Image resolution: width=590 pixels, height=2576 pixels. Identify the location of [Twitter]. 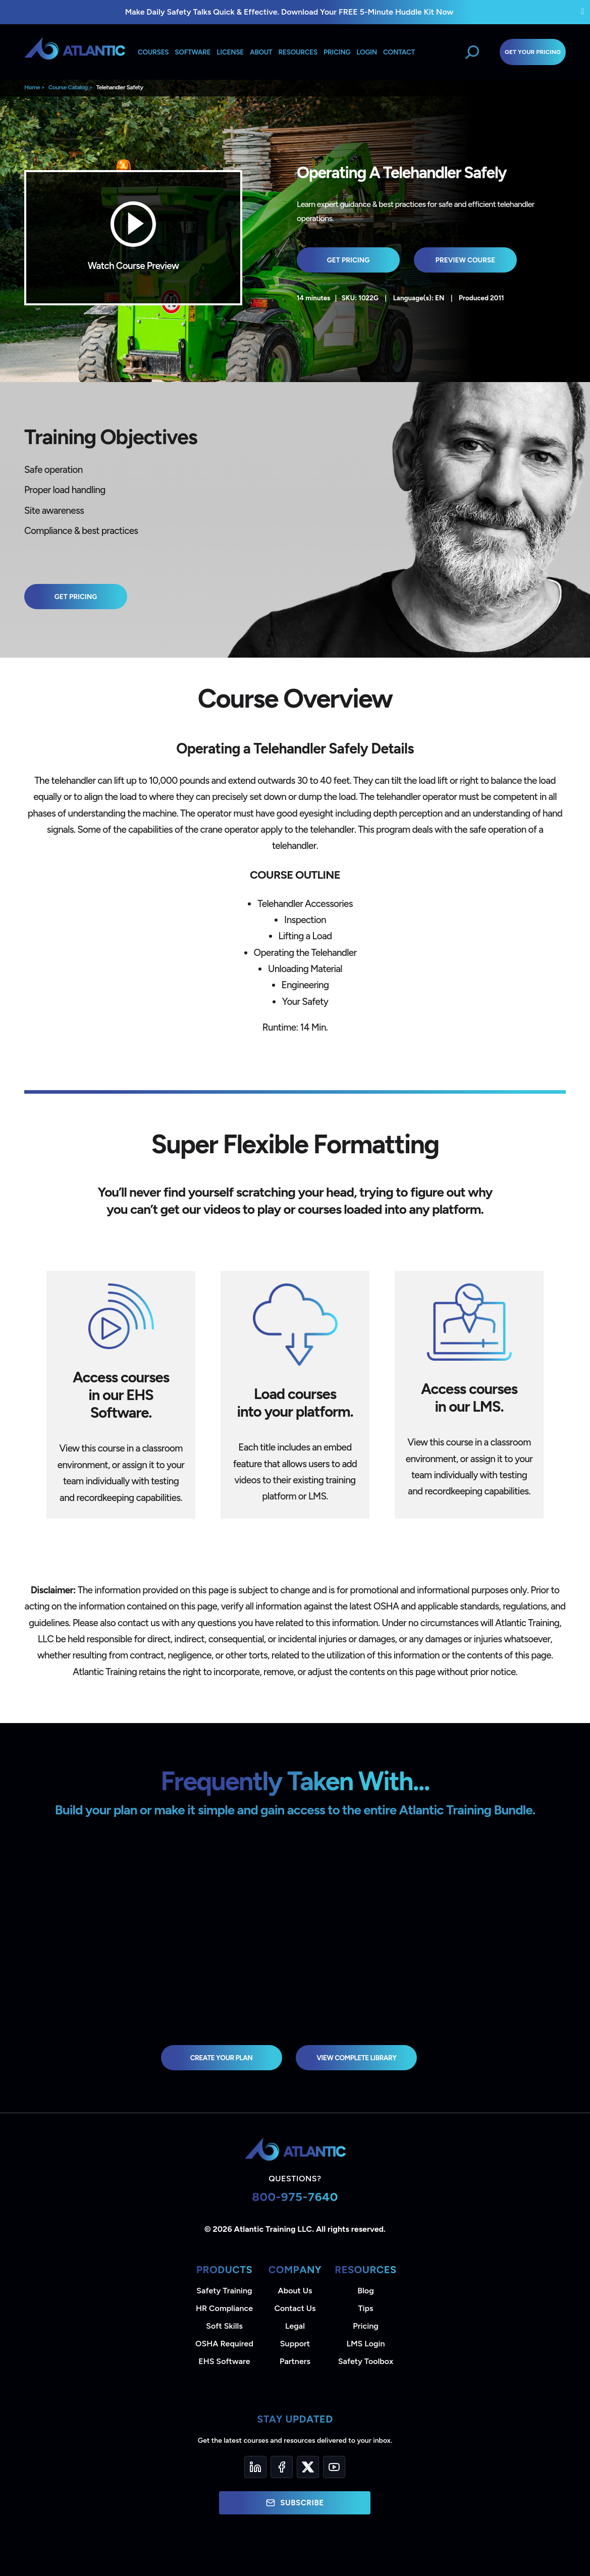
(308, 2467).